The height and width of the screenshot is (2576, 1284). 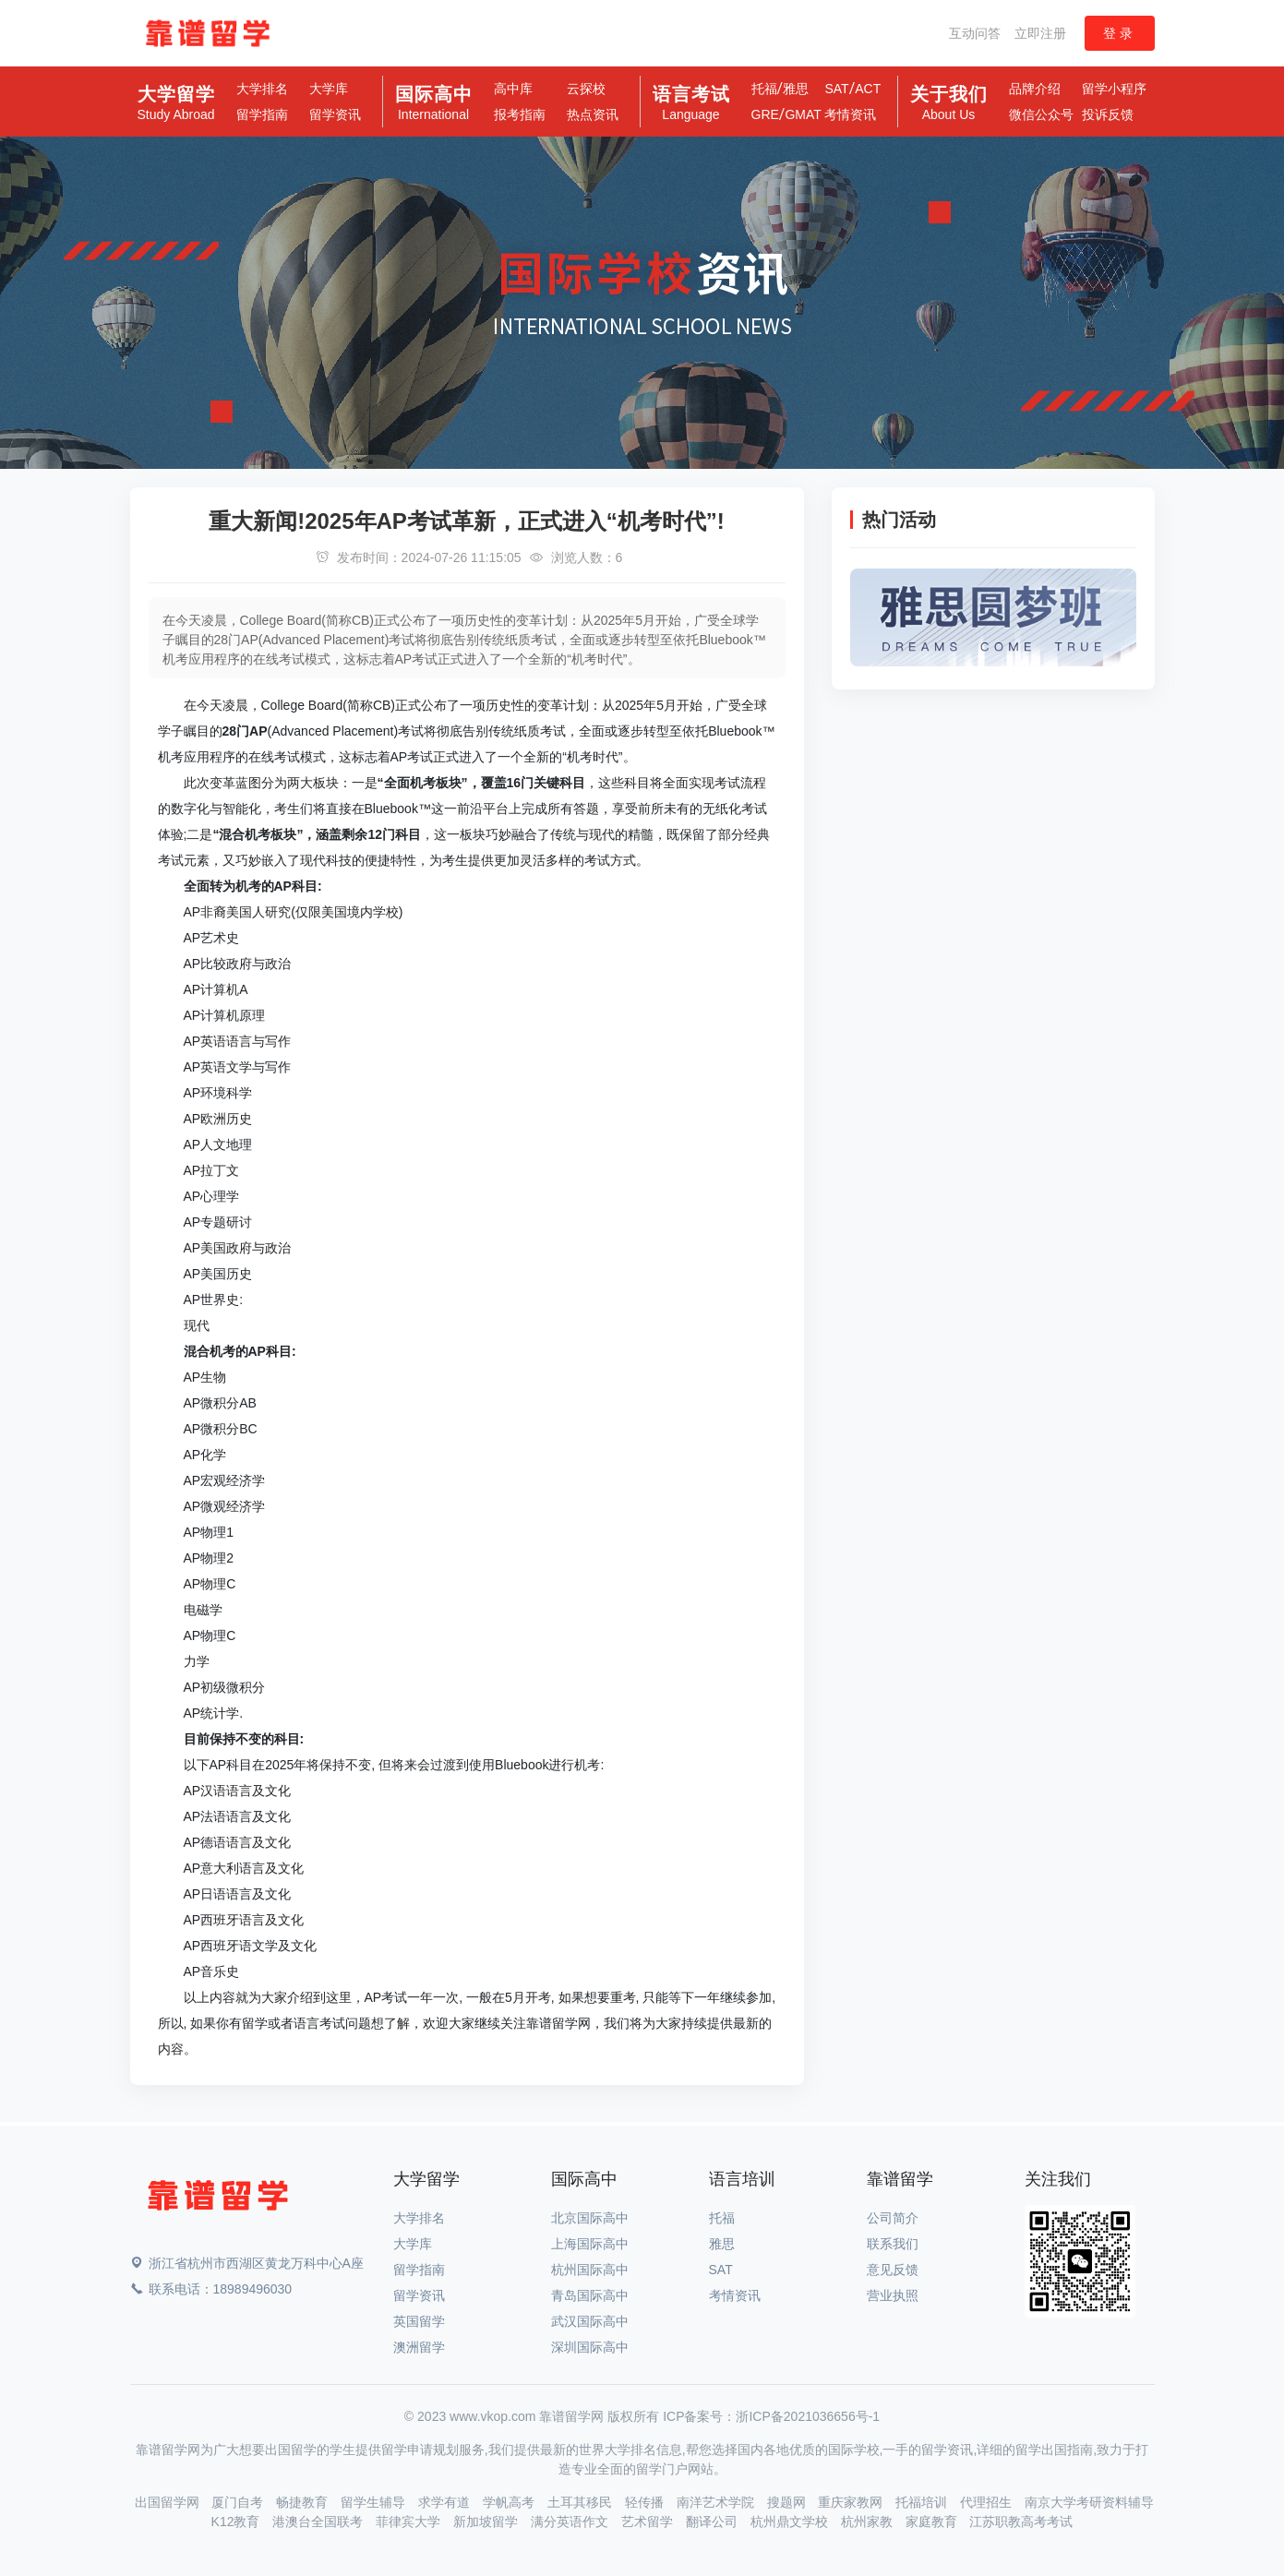 I want to click on 杭州鼎文学校, so click(x=791, y=2521).